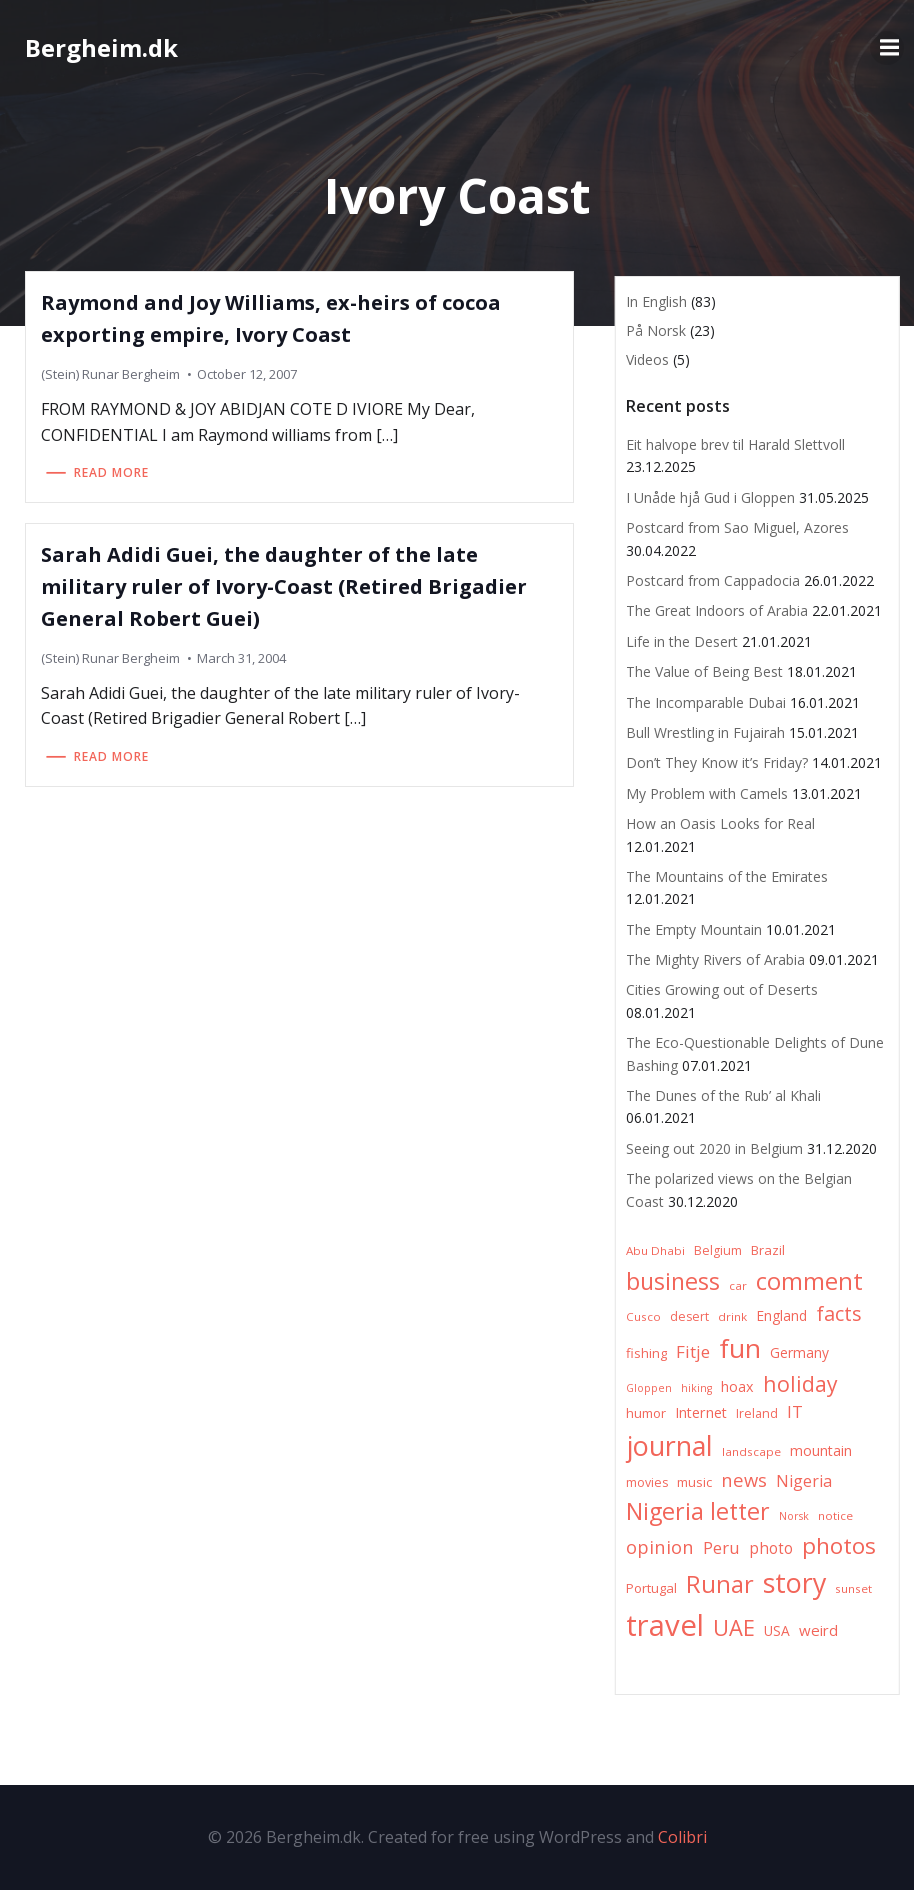  Describe the element at coordinates (737, 1386) in the screenshot. I see `hoax [hoax (10 items)]` at that location.